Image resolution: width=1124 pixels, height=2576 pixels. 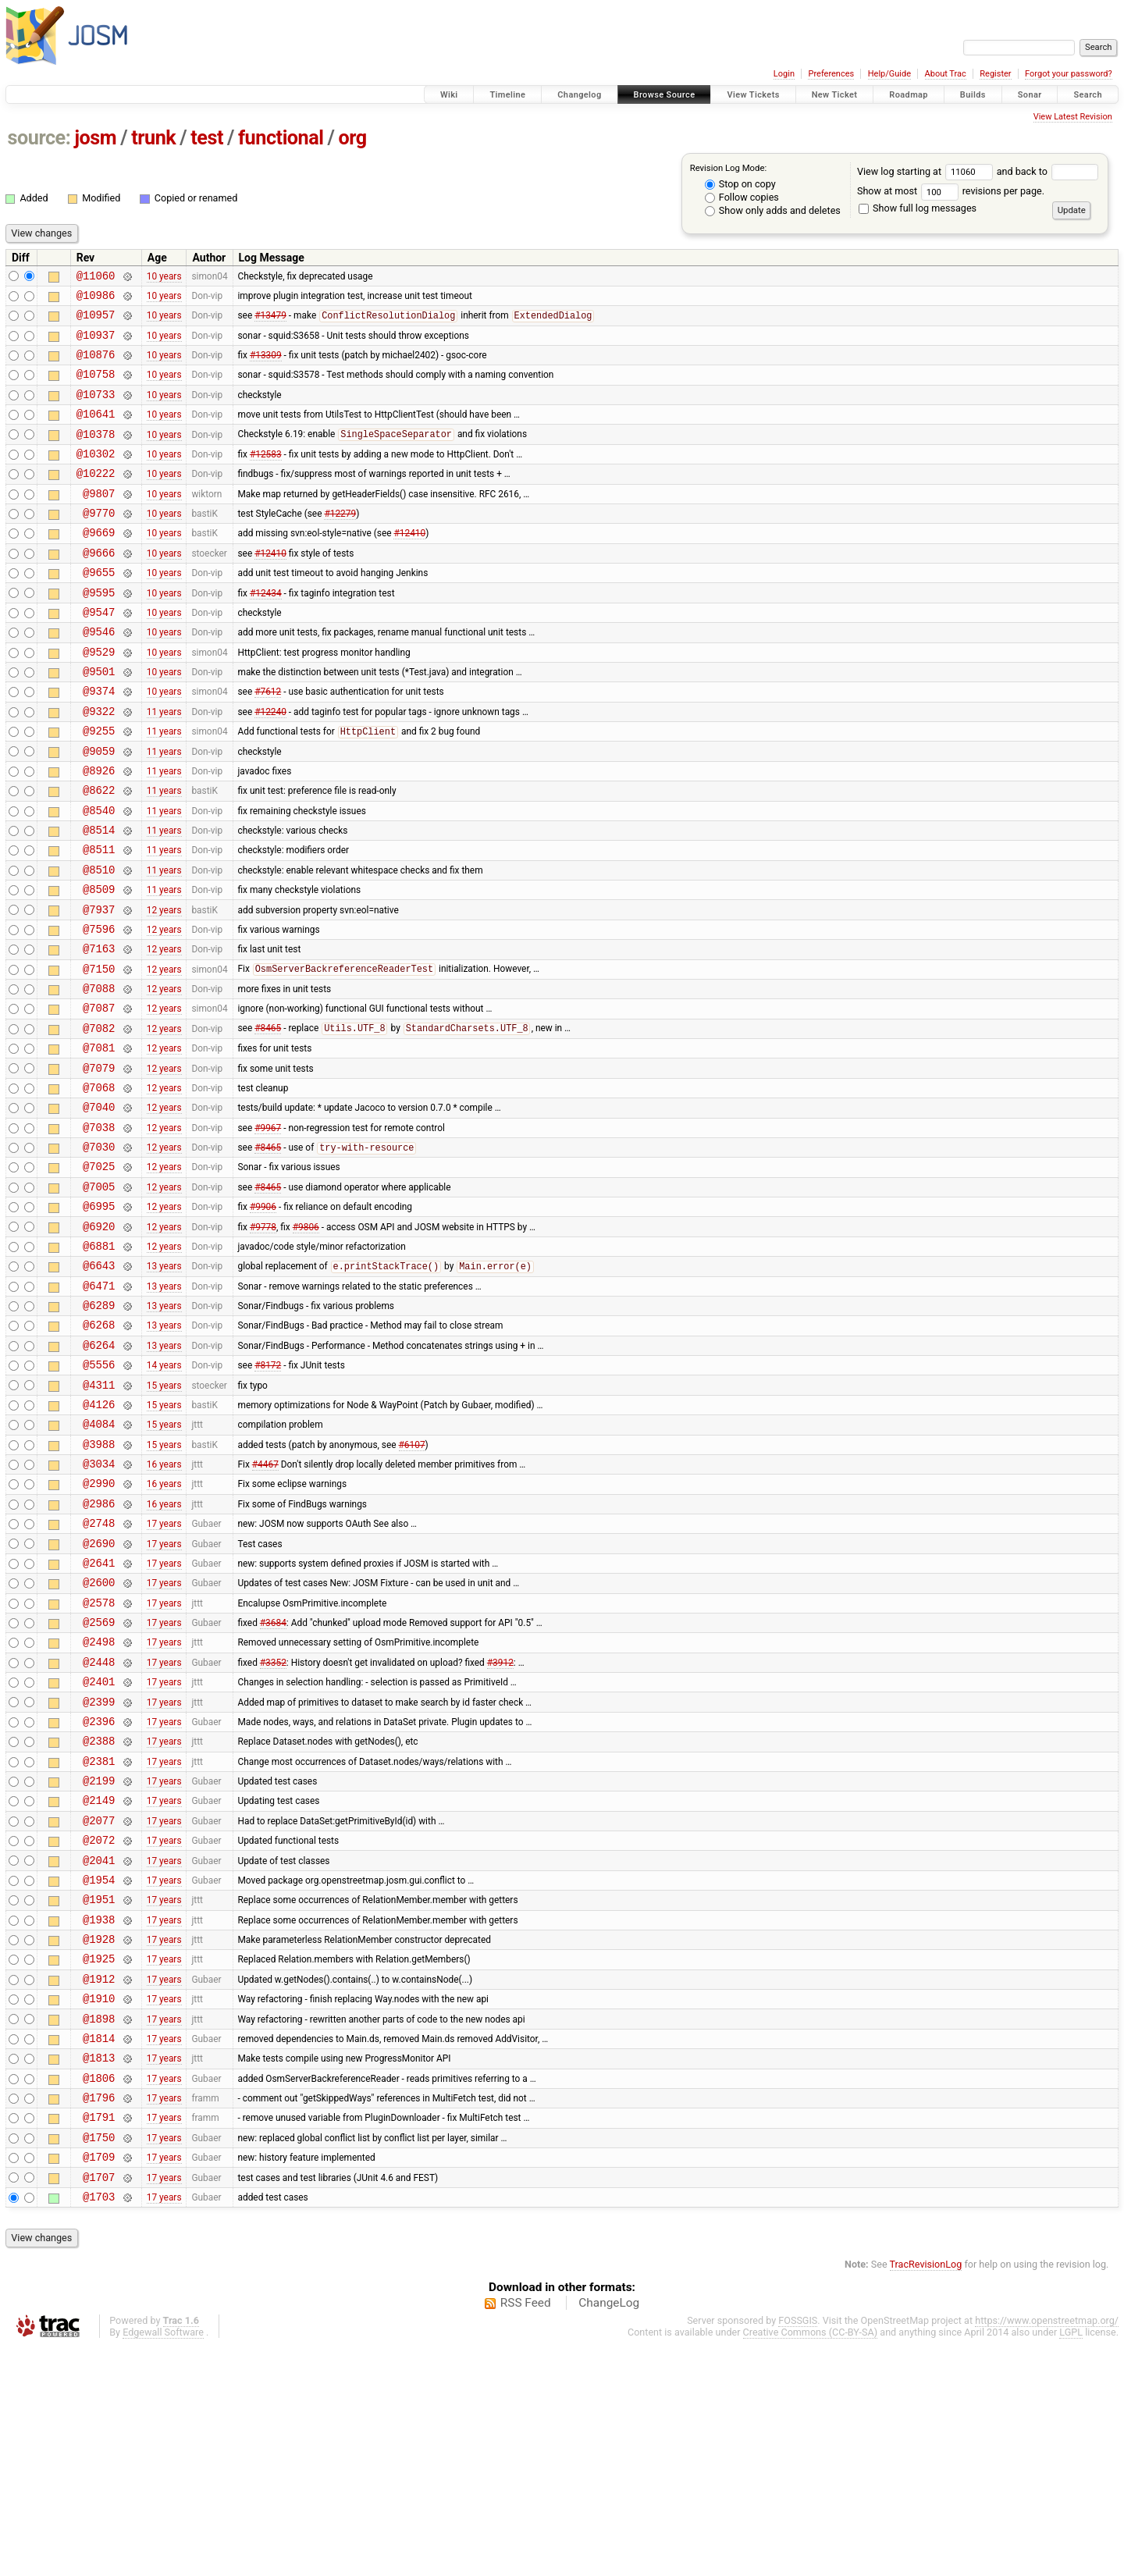 What do you see at coordinates (1068, 74) in the screenshot?
I see `Forgot your password?` at bounding box center [1068, 74].